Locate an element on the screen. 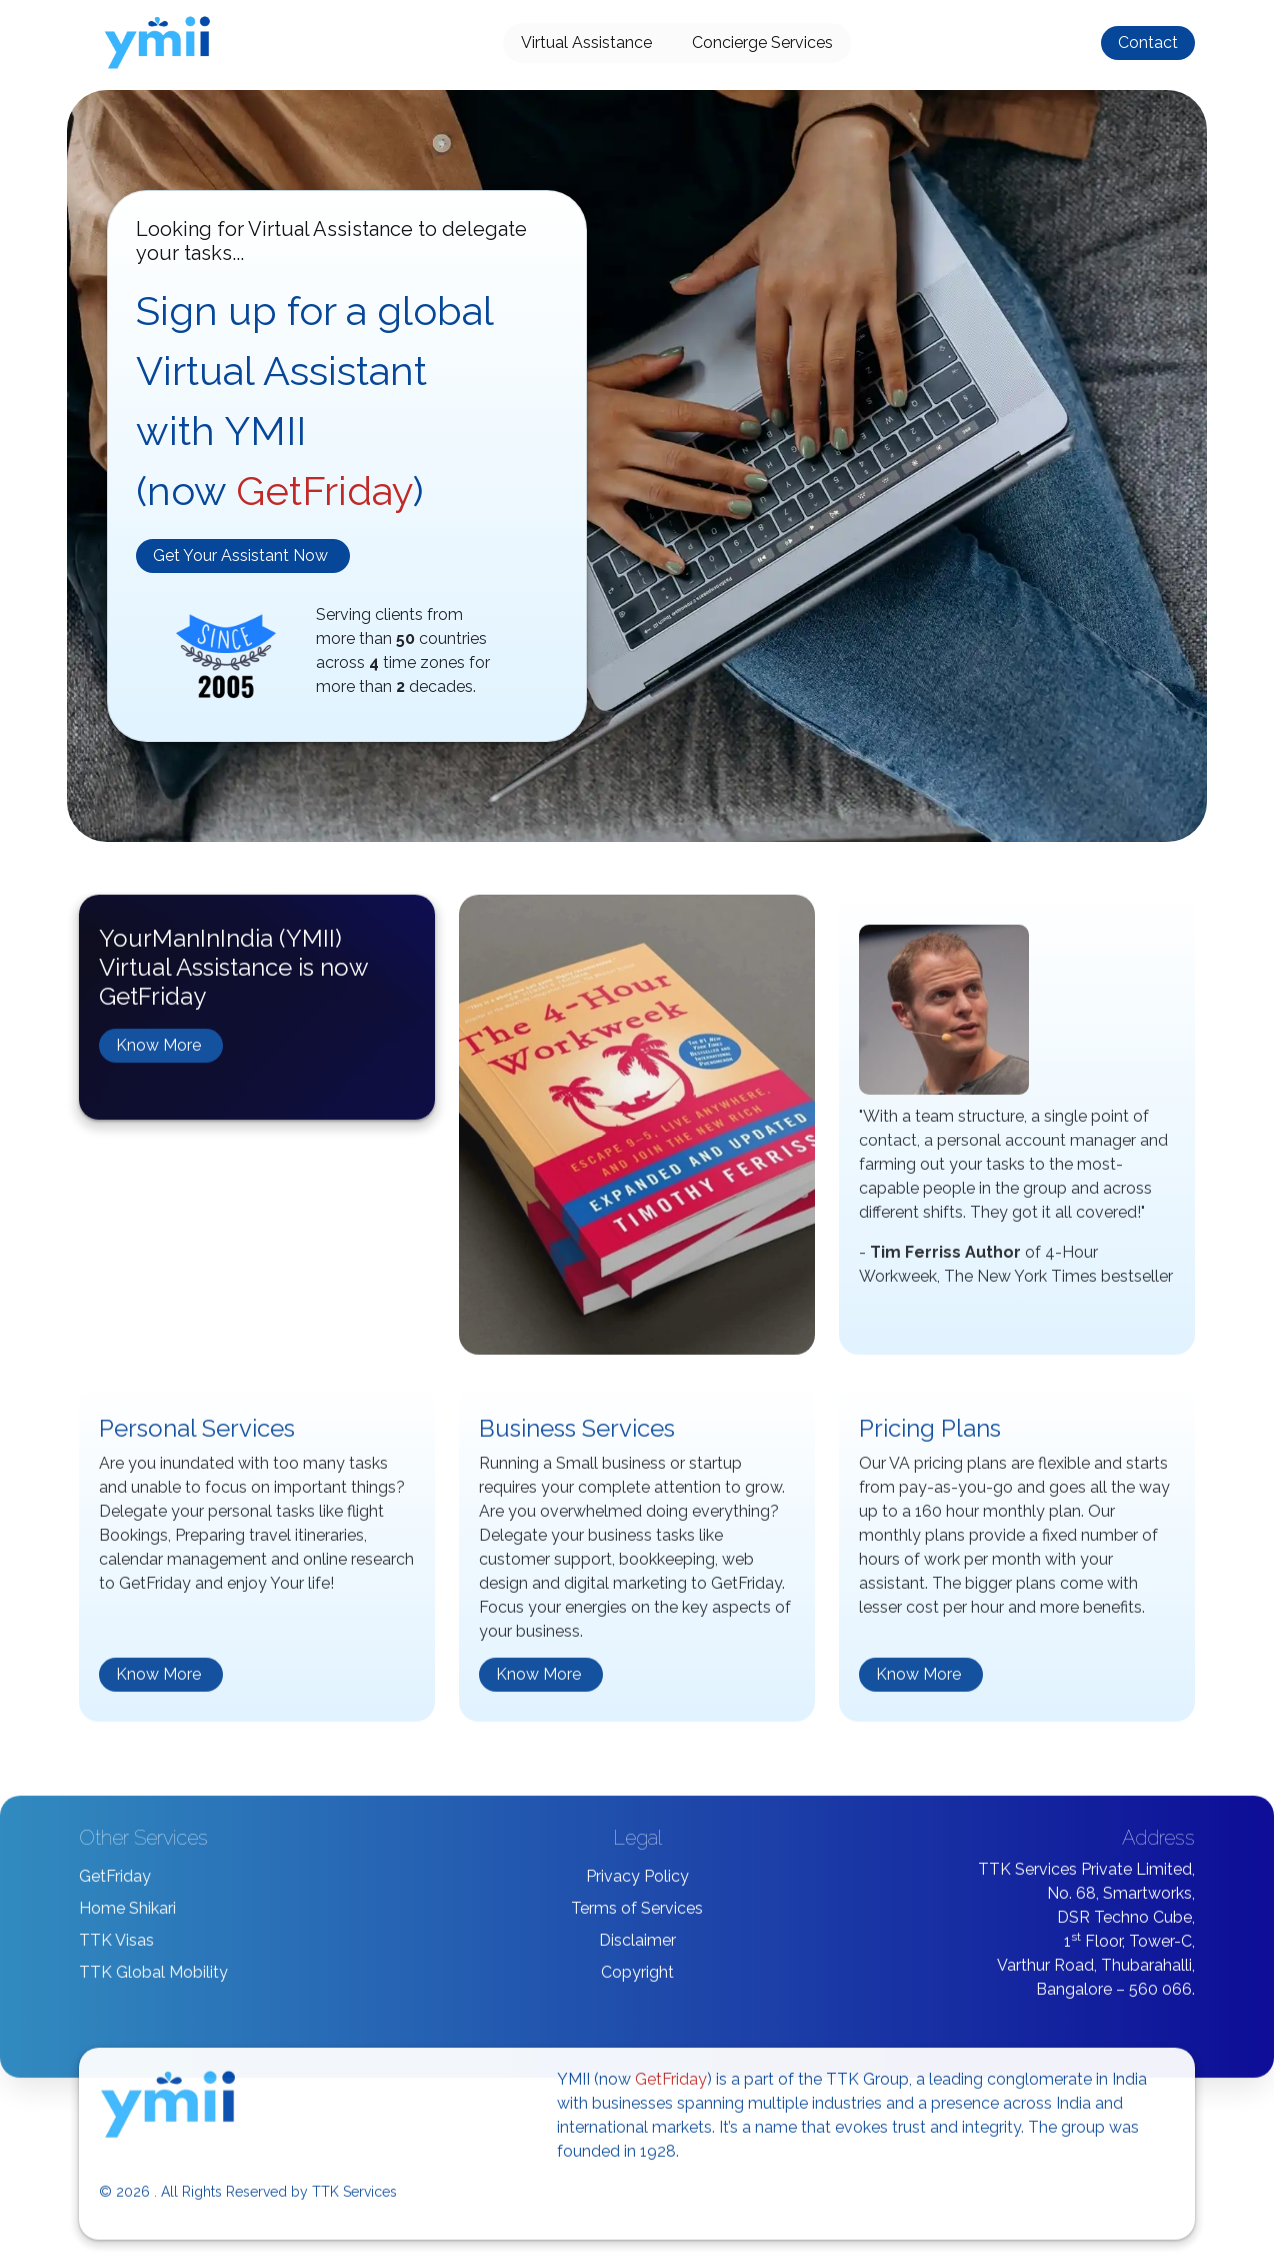 Image resolution: width=1274 pixels, height=2267 pixels. TTK Services is located at coordinates (354, 2198).